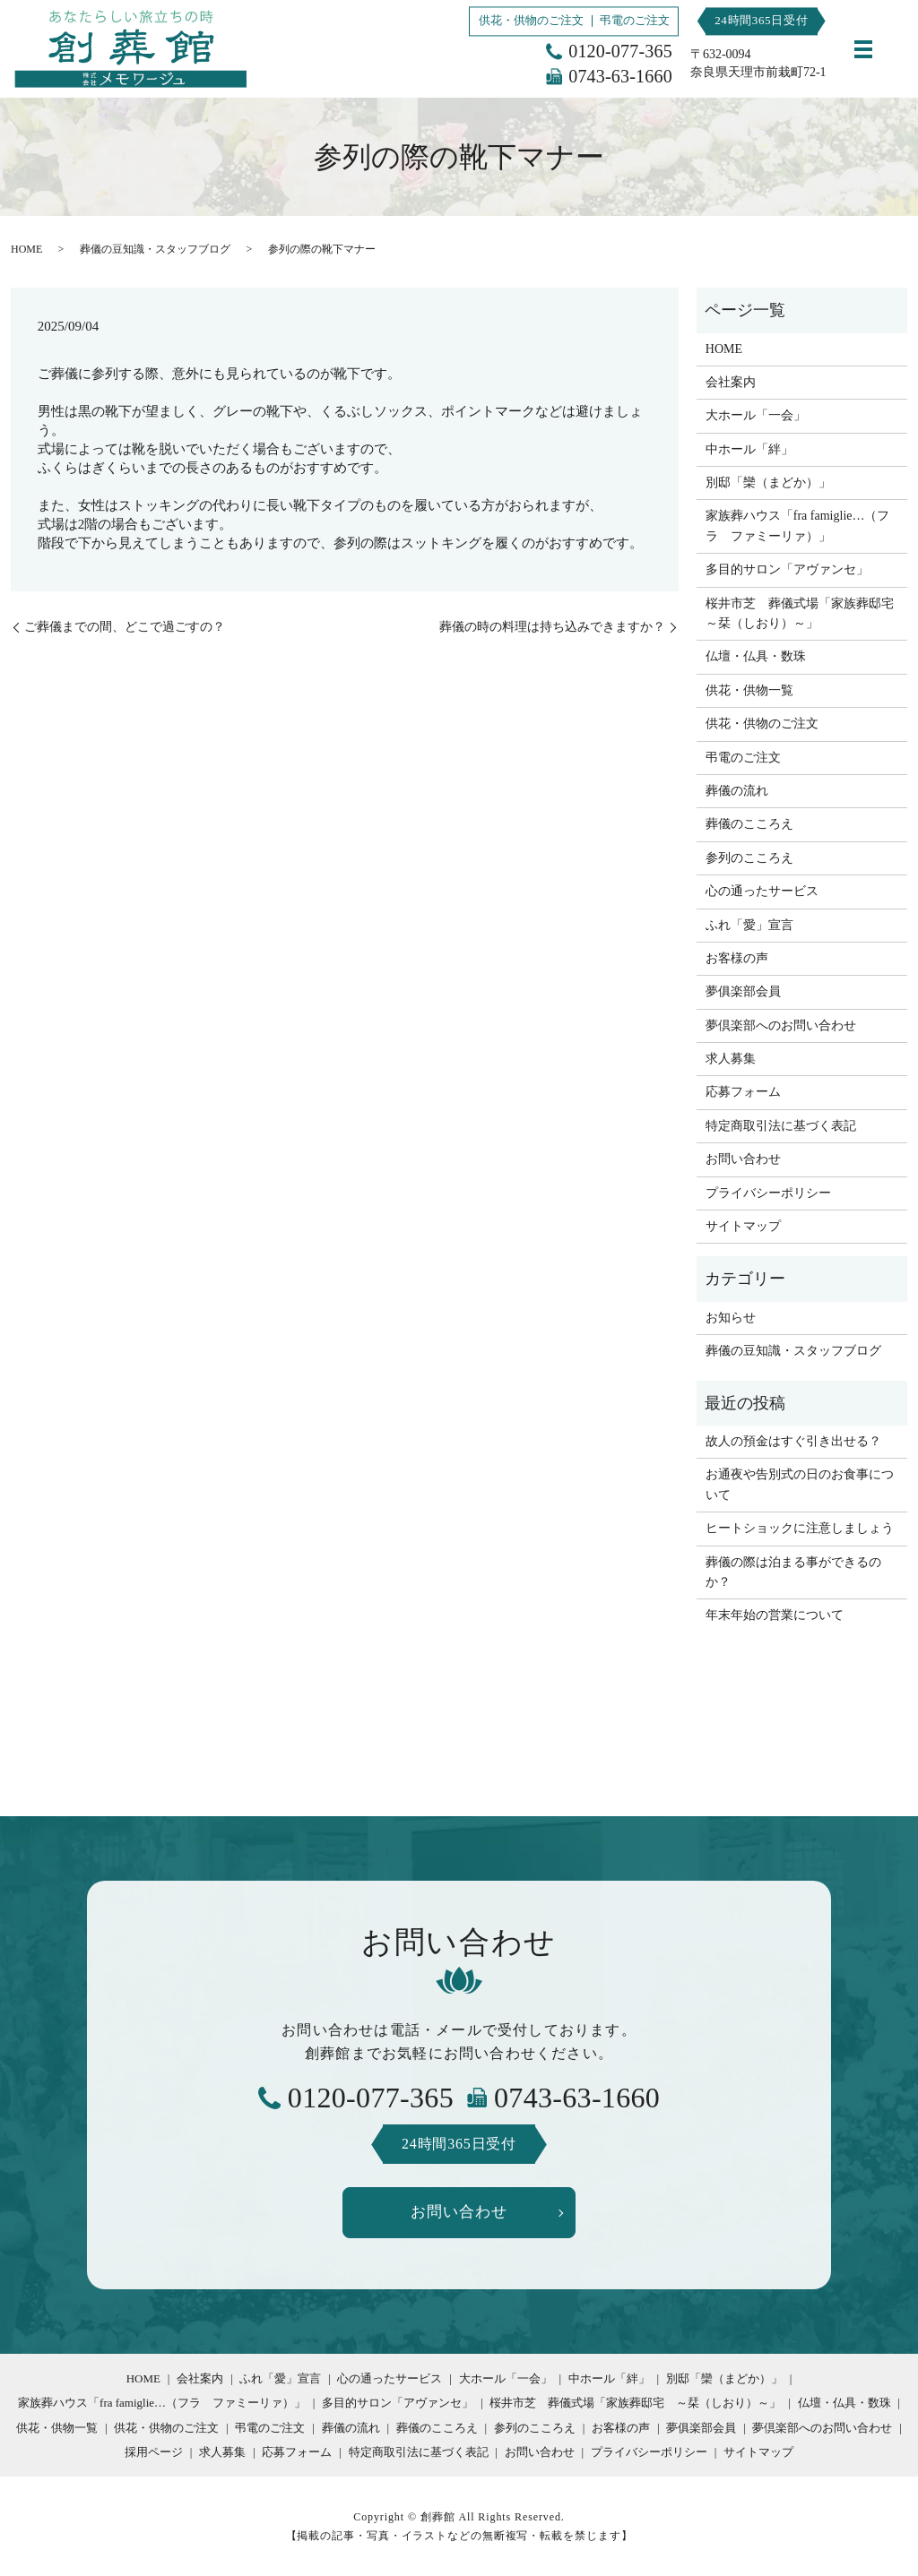  Describe the element at coordinates (731, 382) in the screenshot. I see `会社案内` at that location.